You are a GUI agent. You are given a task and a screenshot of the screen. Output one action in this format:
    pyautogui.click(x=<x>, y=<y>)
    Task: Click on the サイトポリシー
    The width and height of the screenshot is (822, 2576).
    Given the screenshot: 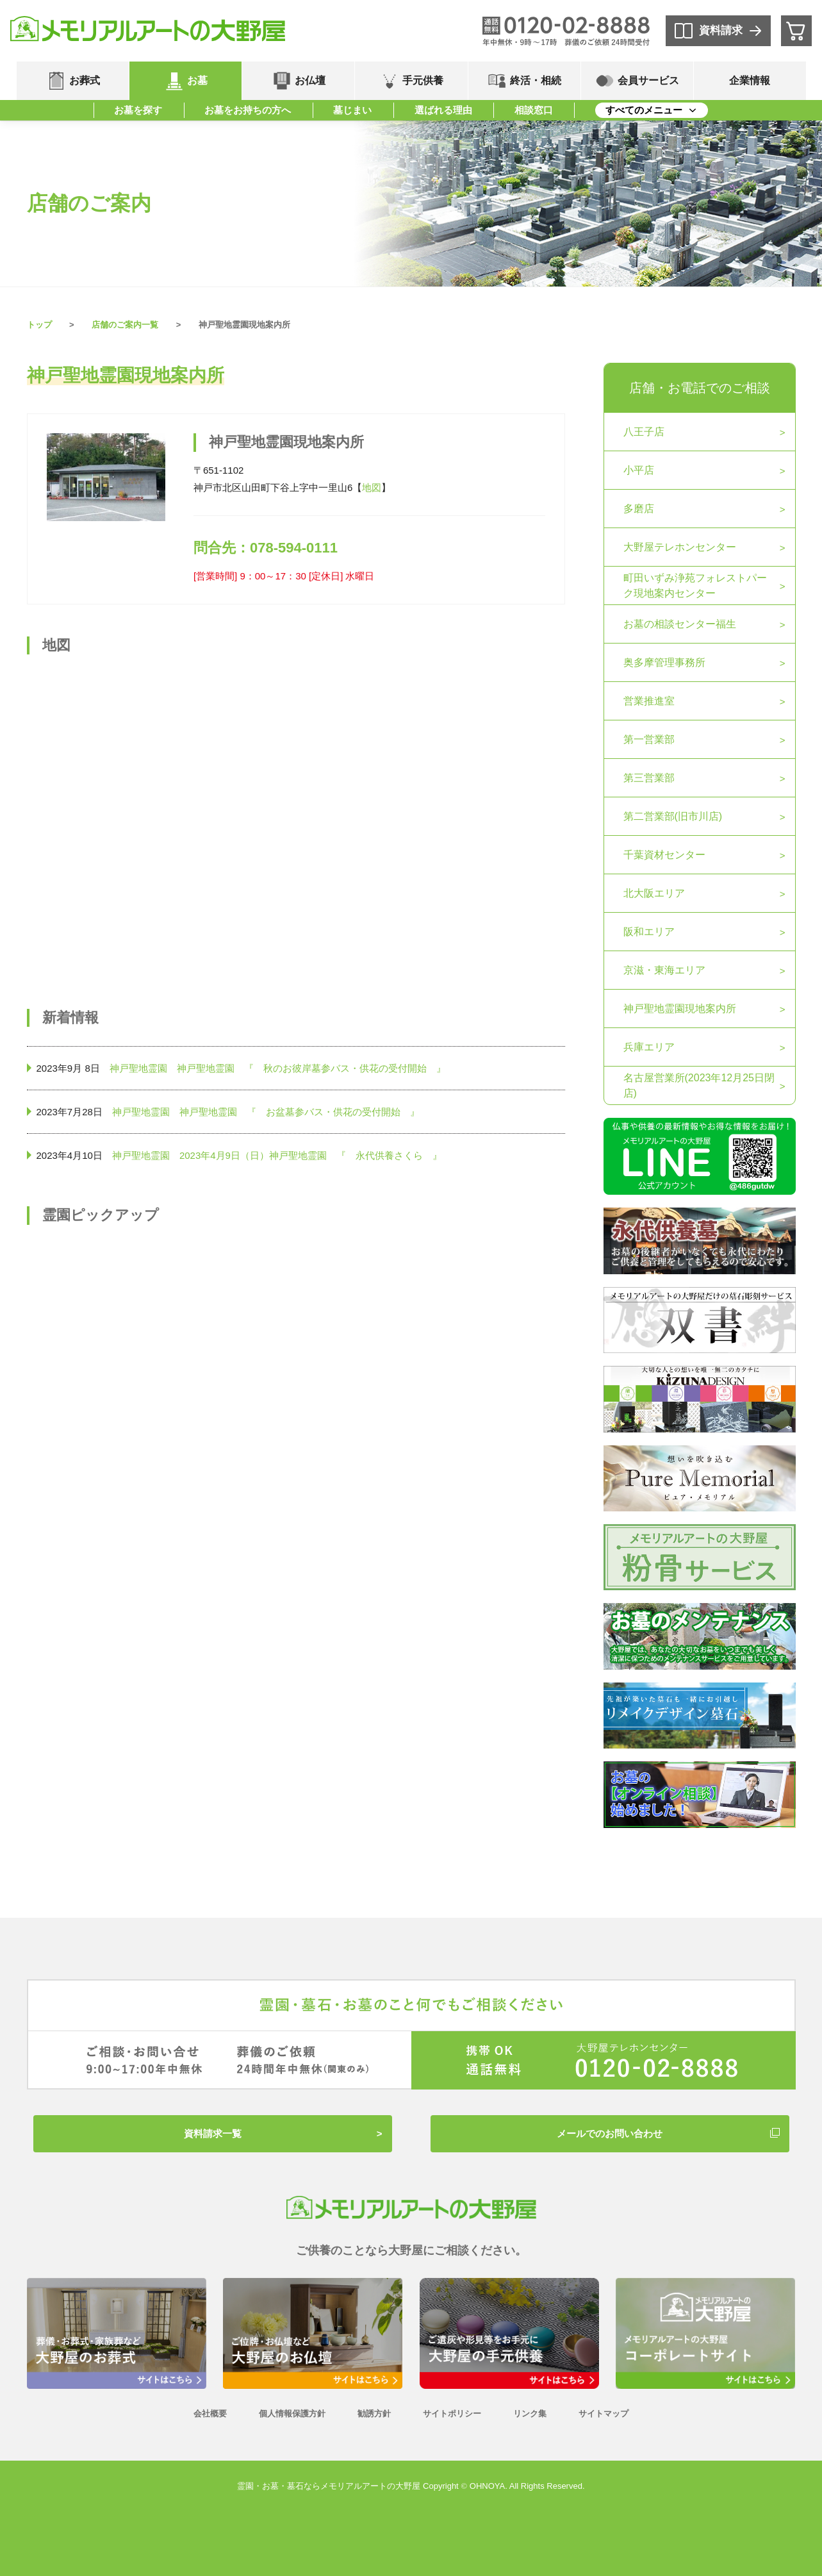 What is the action you would take?
    pyautogui.click(x=452, y=2413)
    